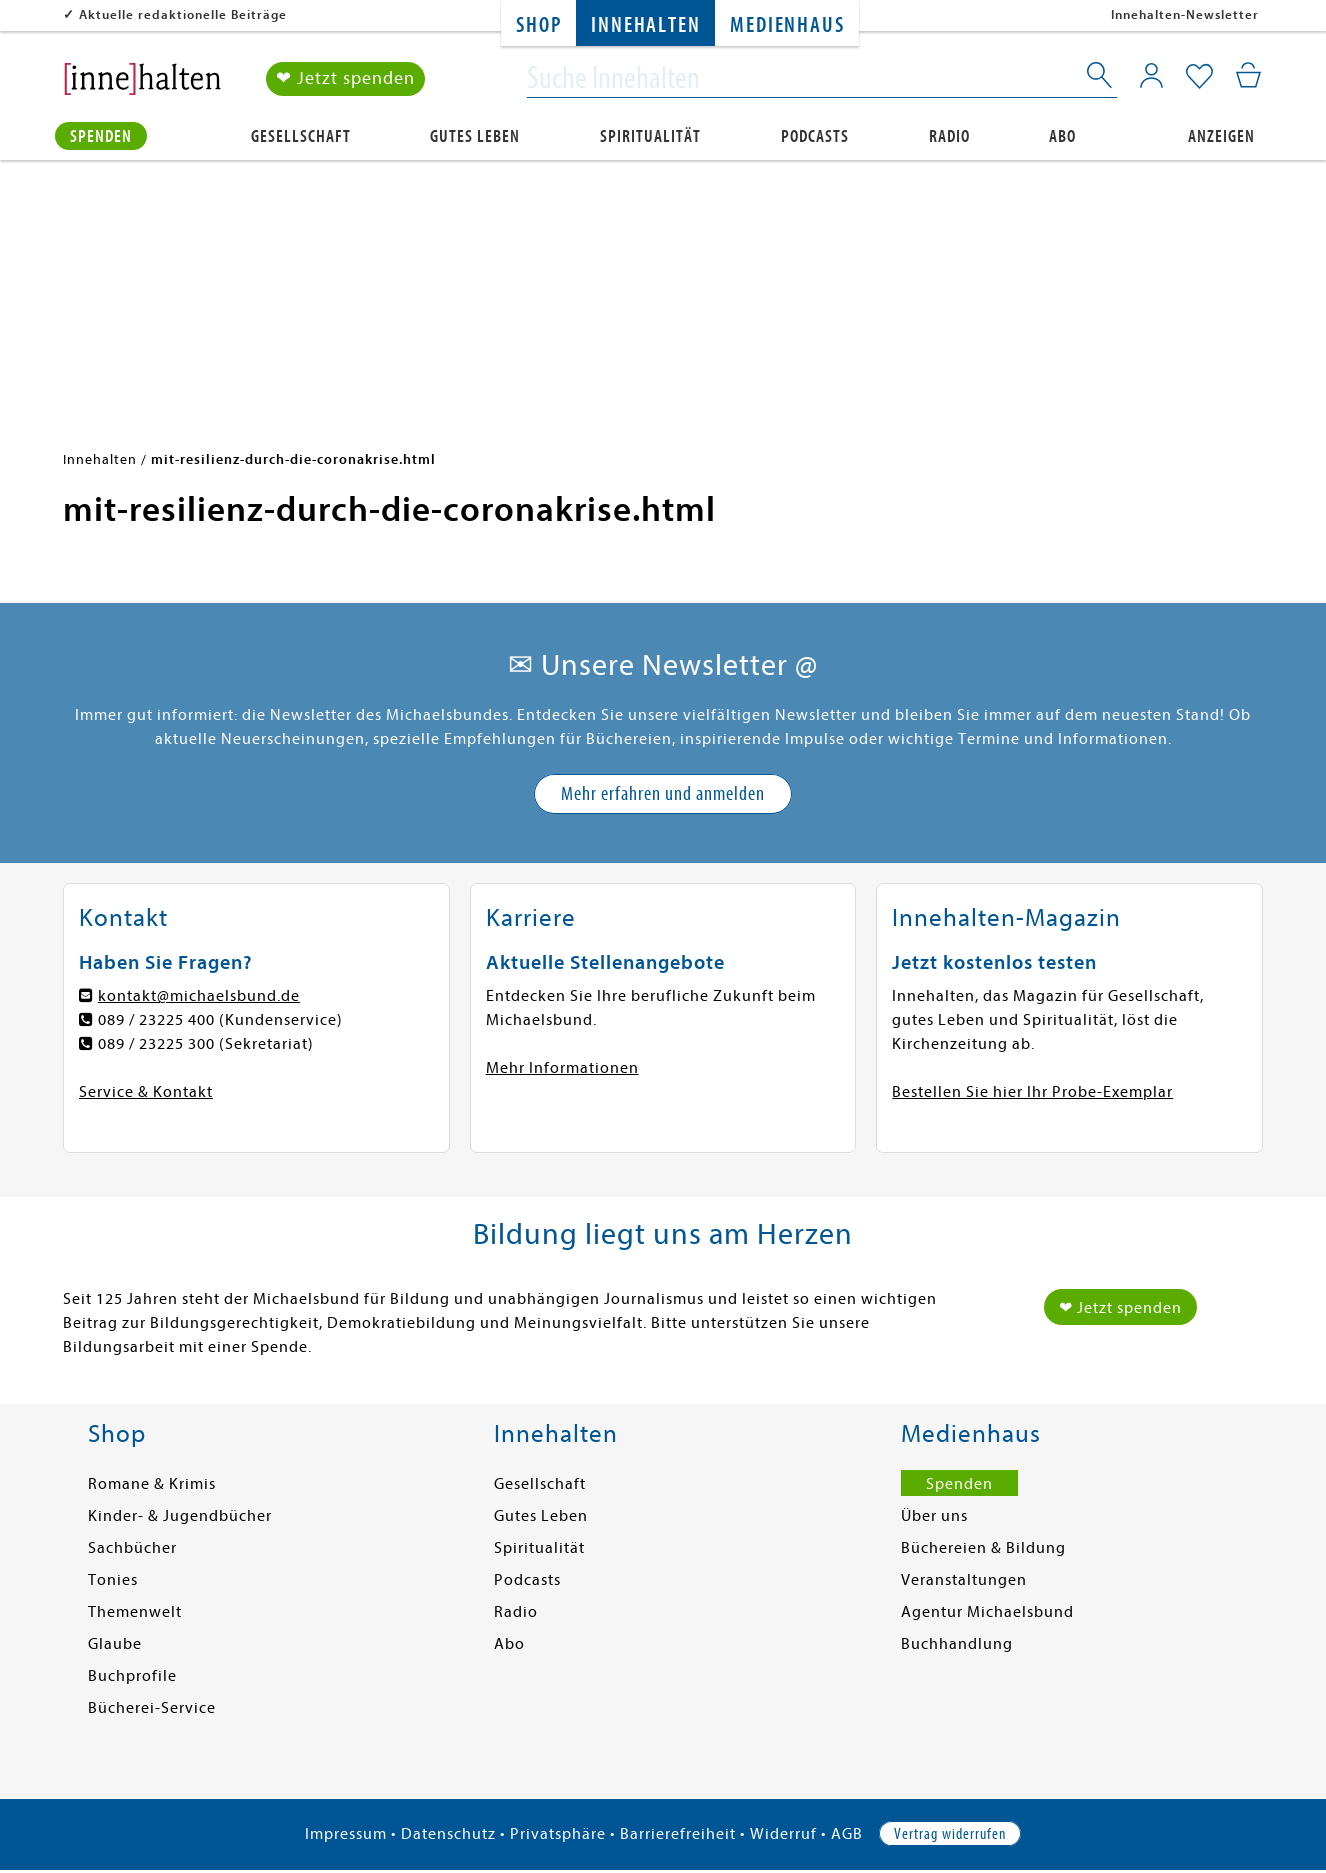 The image size is (1326, 1873). What do you see at coordinates (199, 996) in the screenshot?
I see `kontakt@michaelsbund.de` at bounding box center [199, 996].